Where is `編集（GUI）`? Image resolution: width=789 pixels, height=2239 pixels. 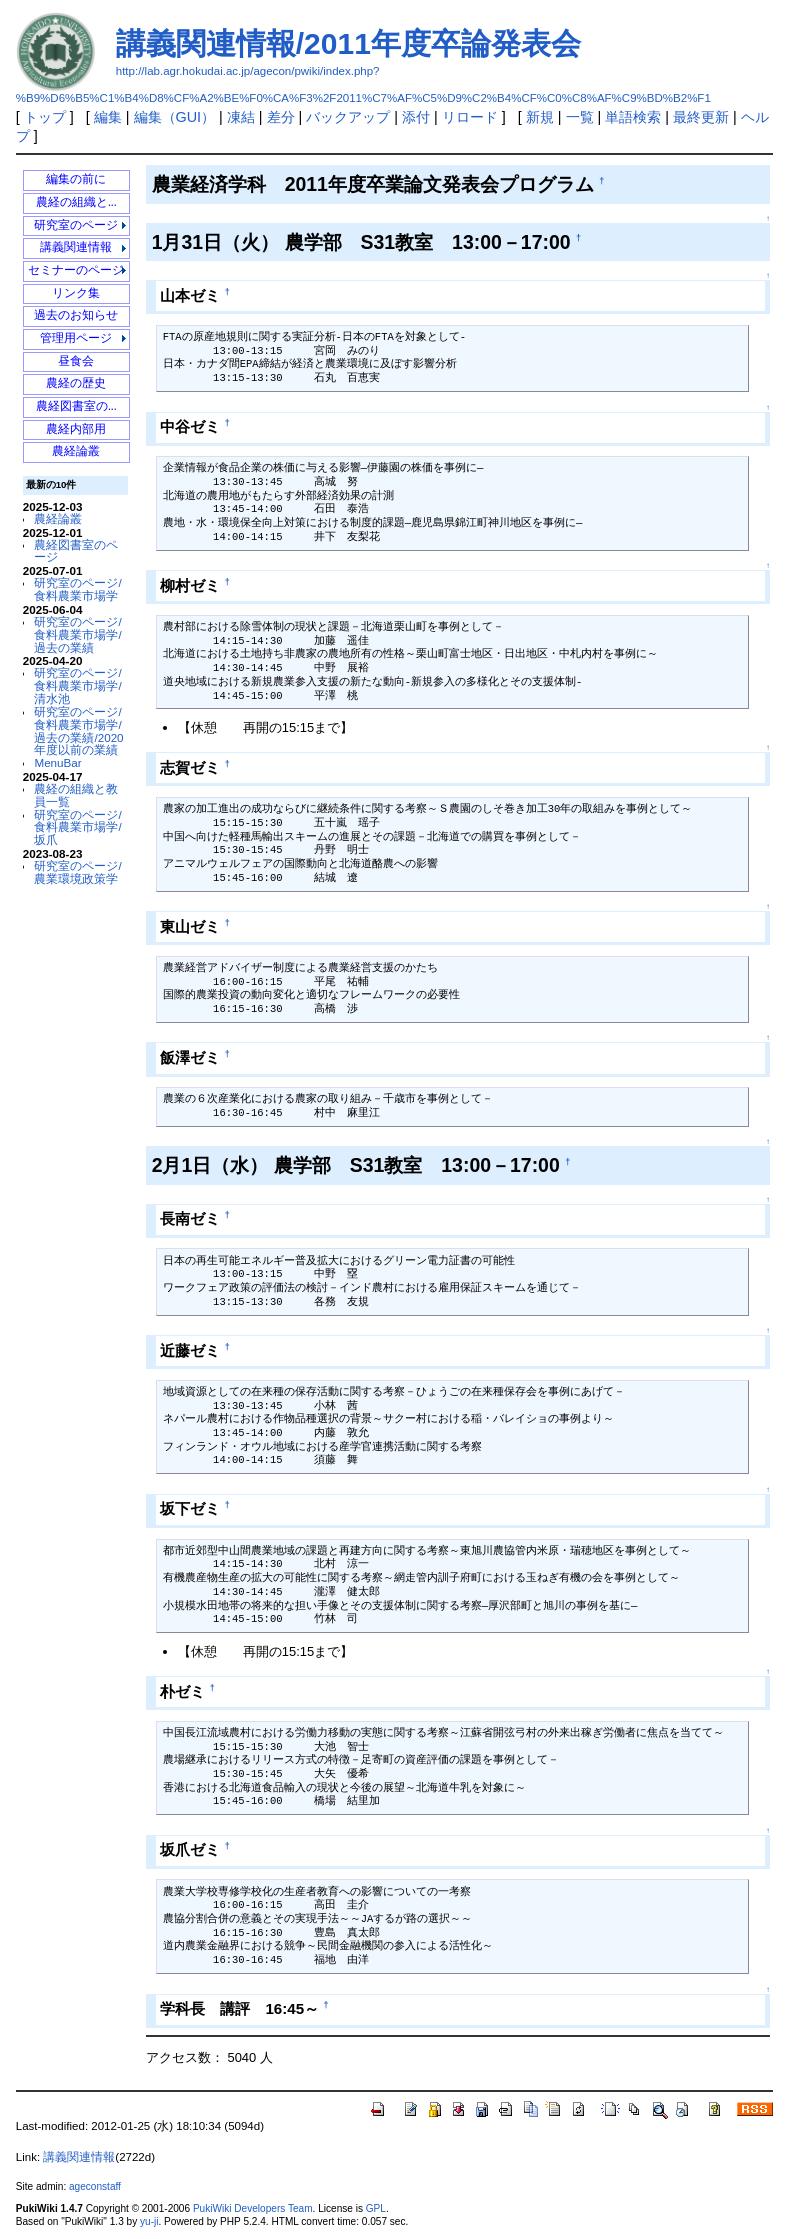
編集（GUI） is located at coordinates (175, 117).